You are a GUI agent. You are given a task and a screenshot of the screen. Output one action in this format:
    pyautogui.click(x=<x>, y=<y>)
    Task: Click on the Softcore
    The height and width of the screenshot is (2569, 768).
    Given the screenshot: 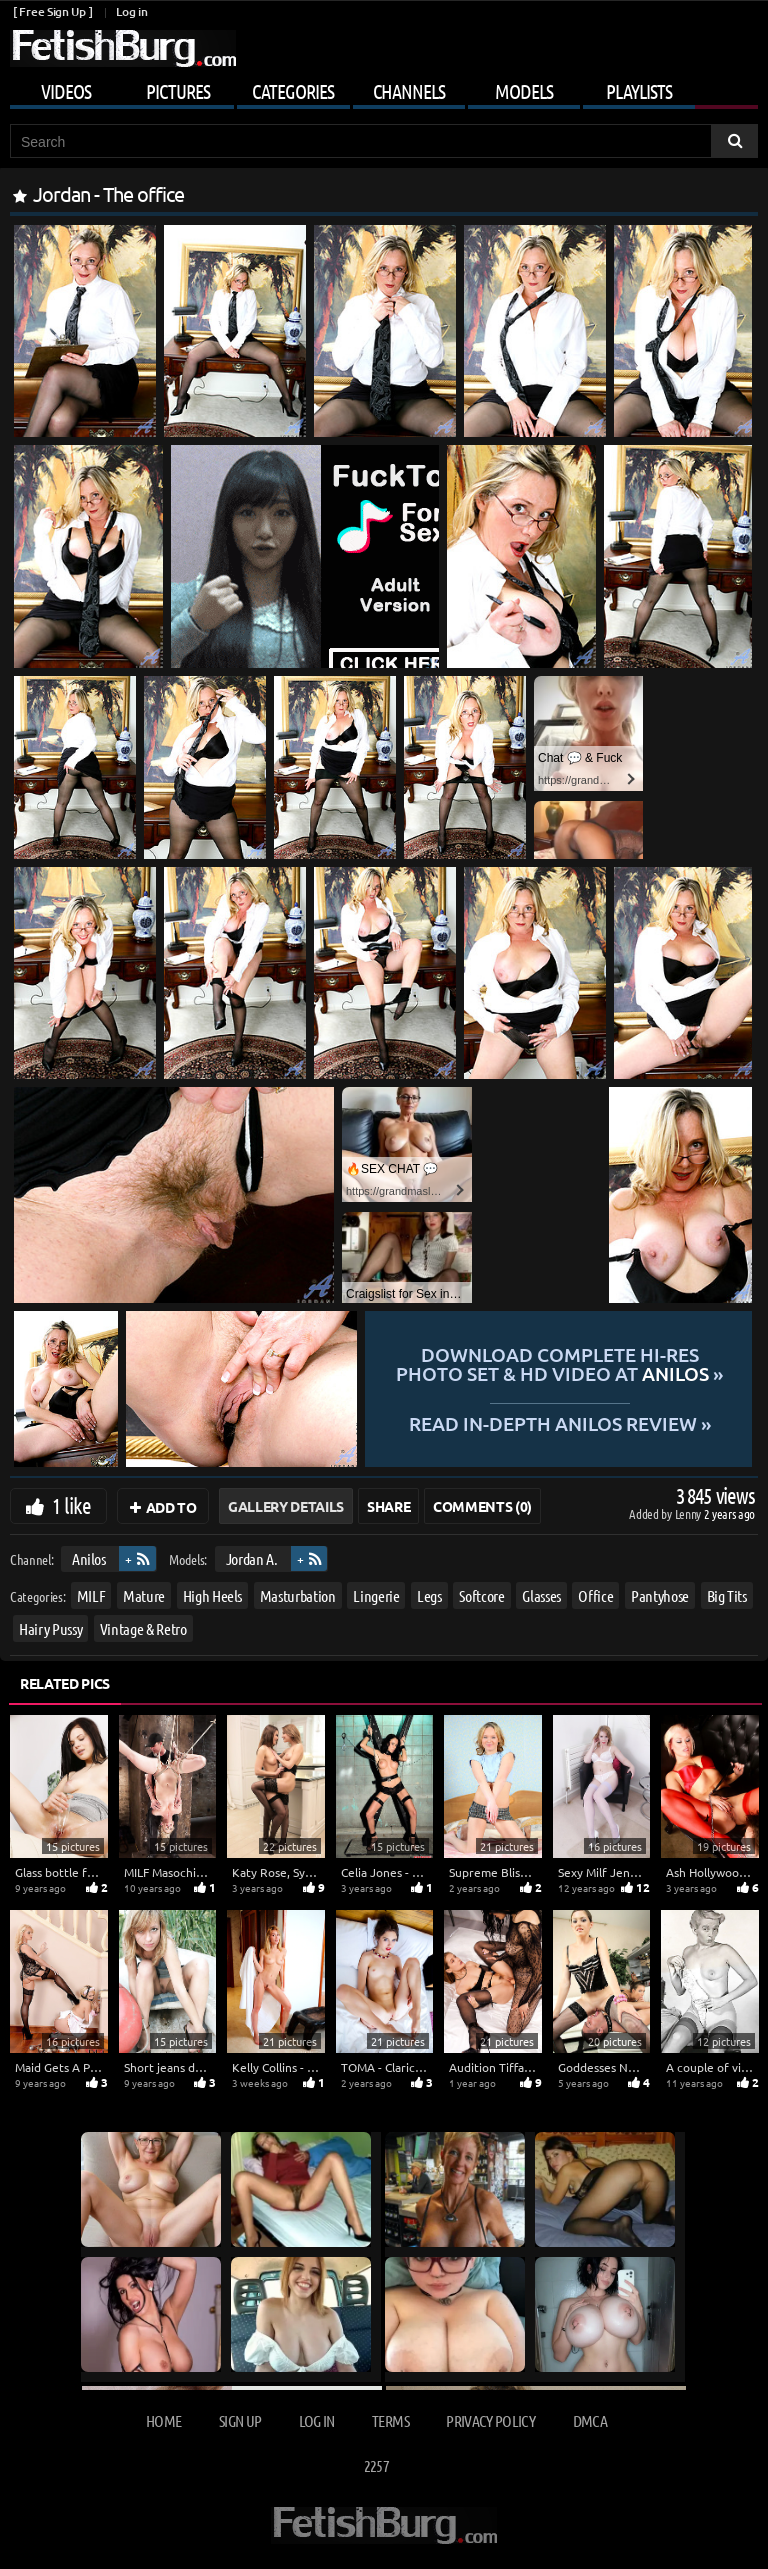 What is the action you would take?
    pyautogui.click(x=481, y=1595)
    